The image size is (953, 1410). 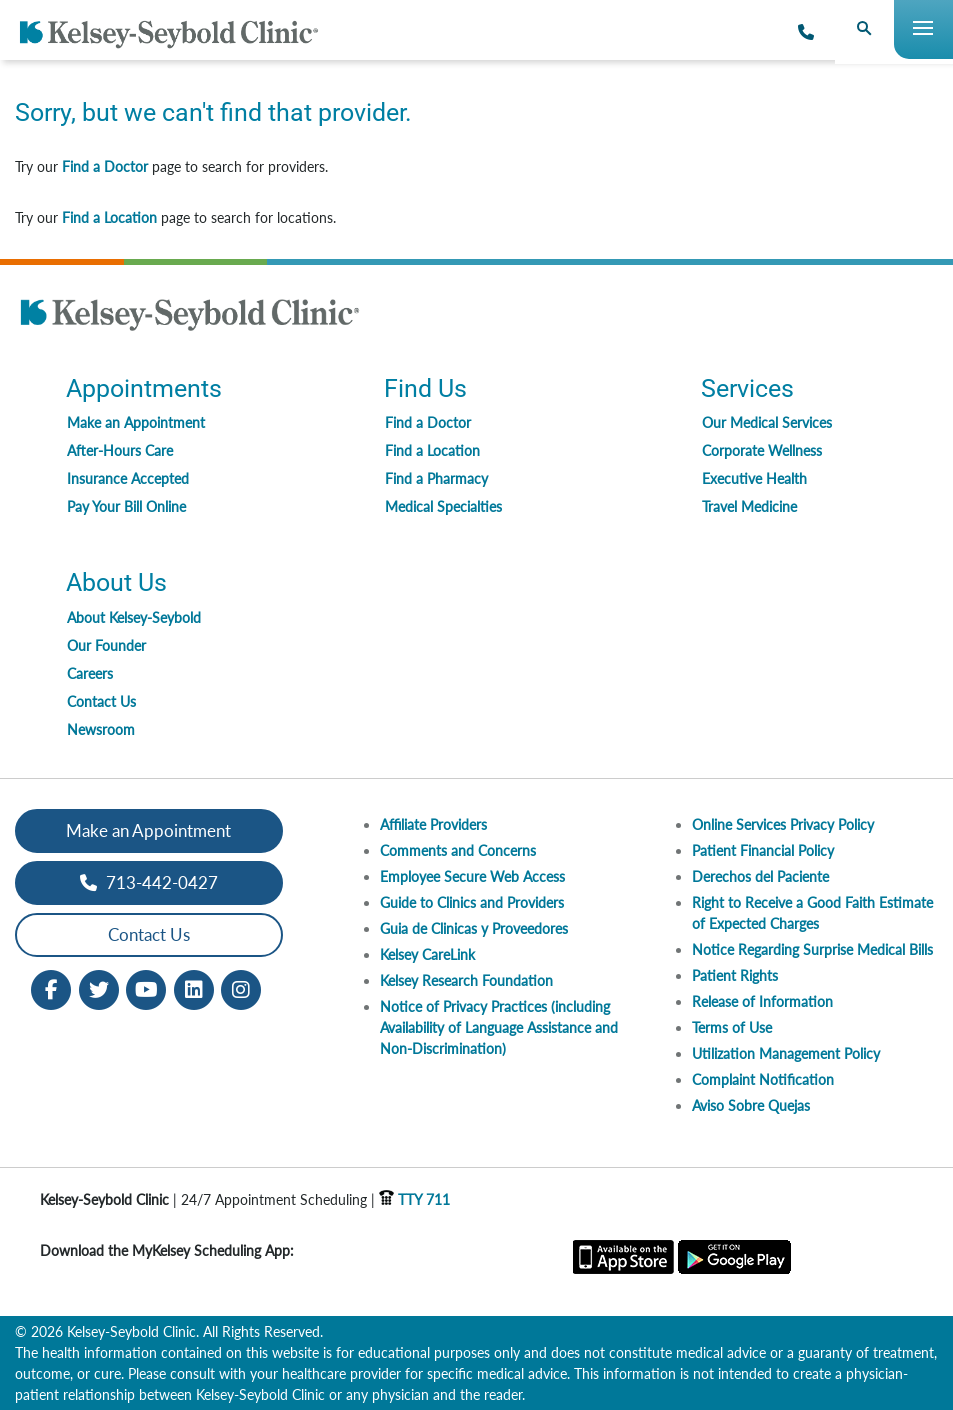 What do you see at coordinates (812, 949) in the screenshot?
I see `Notice Regarding Surprise Medical Bills` at bounding box center [812, 949].